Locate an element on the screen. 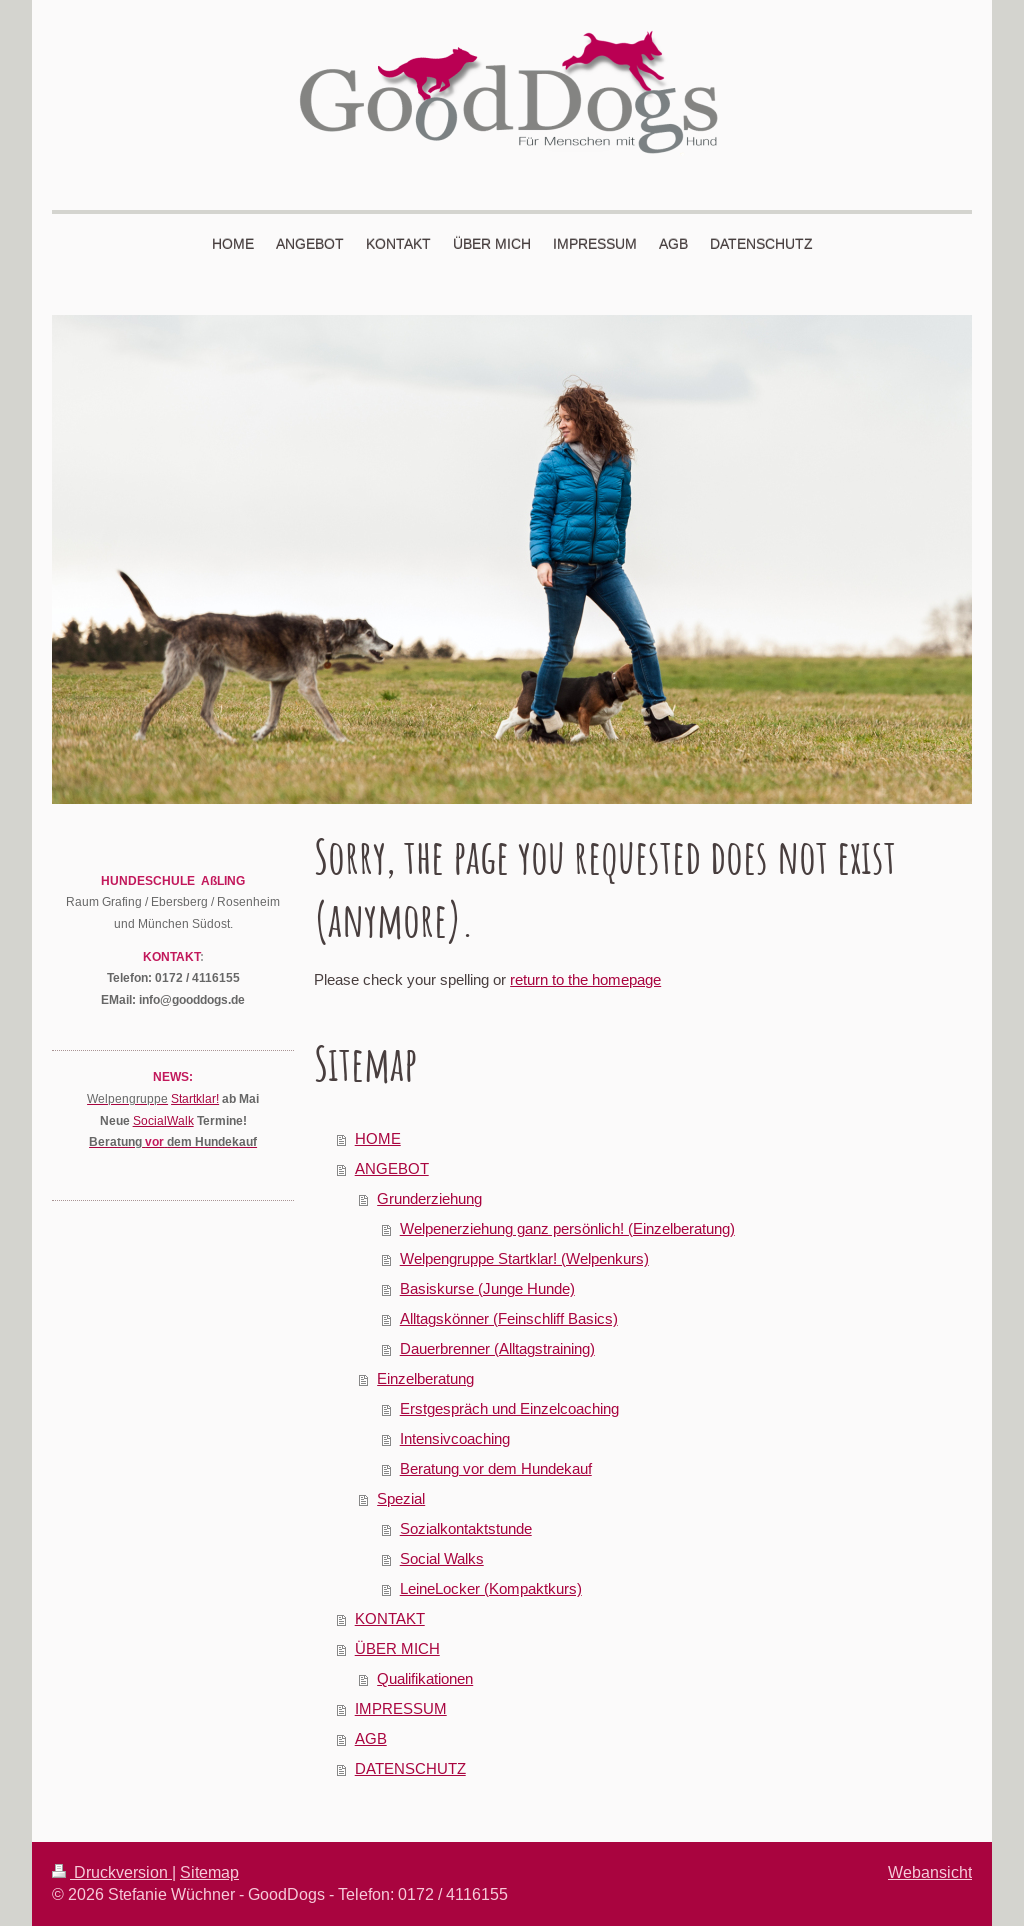 Image resolution: width=1024 pixels, height=1926 pixels. Grunderziehung is located at coordinates (429, 1198).